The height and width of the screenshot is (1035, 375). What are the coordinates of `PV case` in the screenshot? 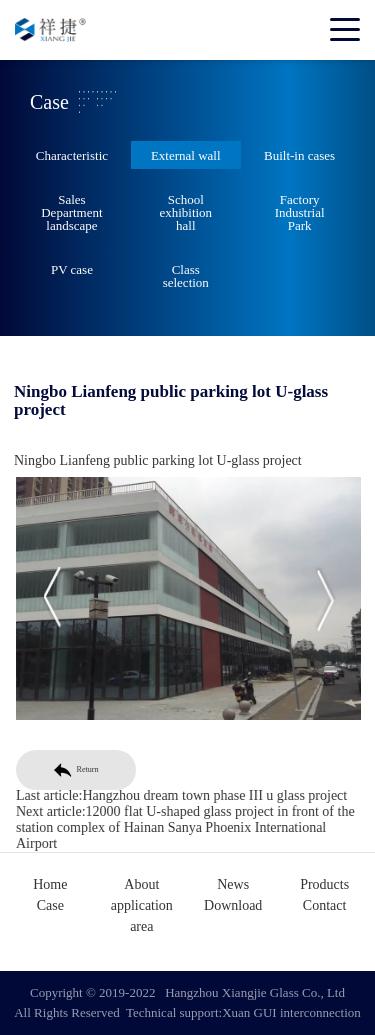 It's located at (72, 269).